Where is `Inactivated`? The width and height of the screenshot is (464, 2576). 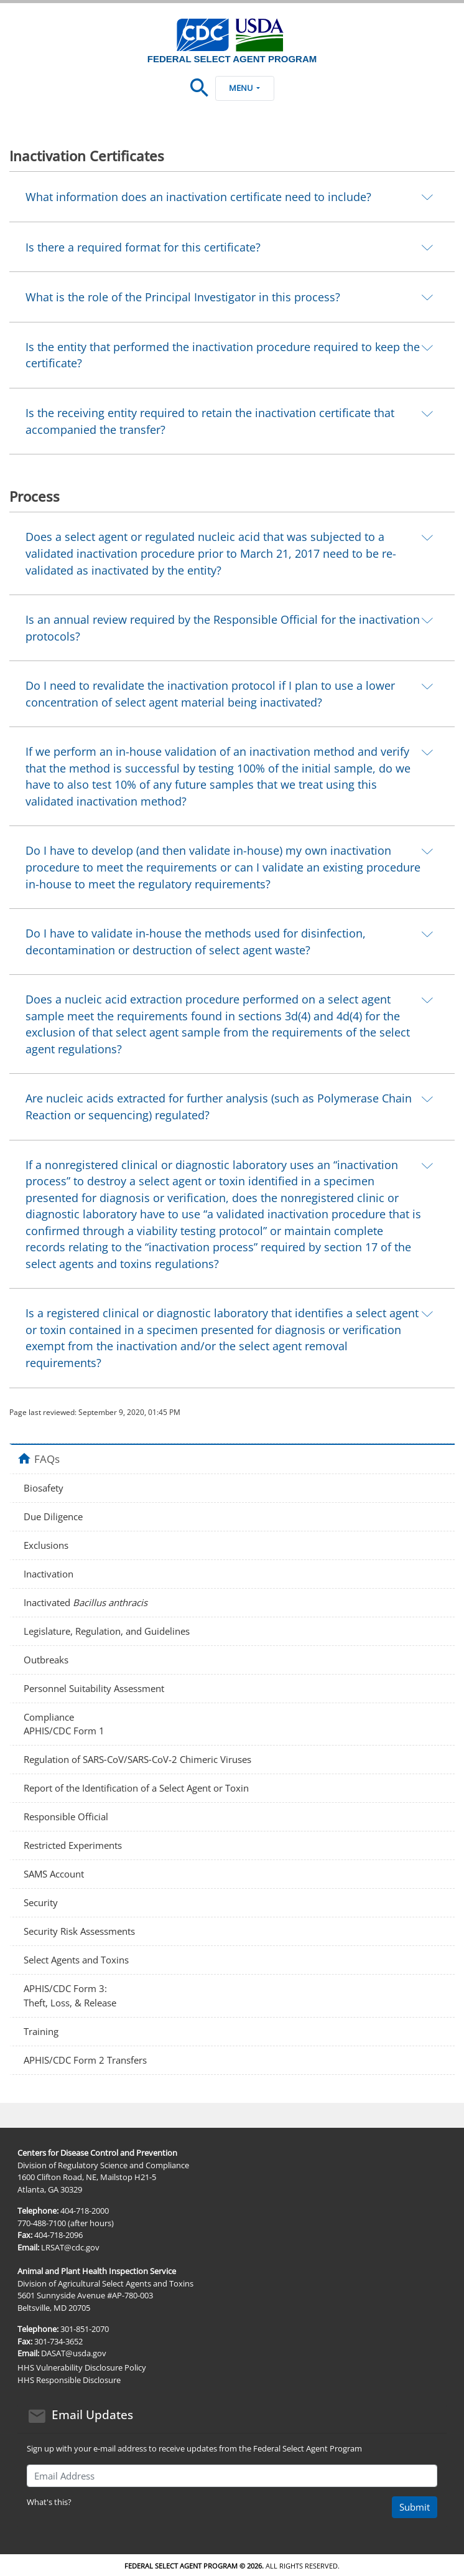
Inactivated is located at coordinates (85, 1602).